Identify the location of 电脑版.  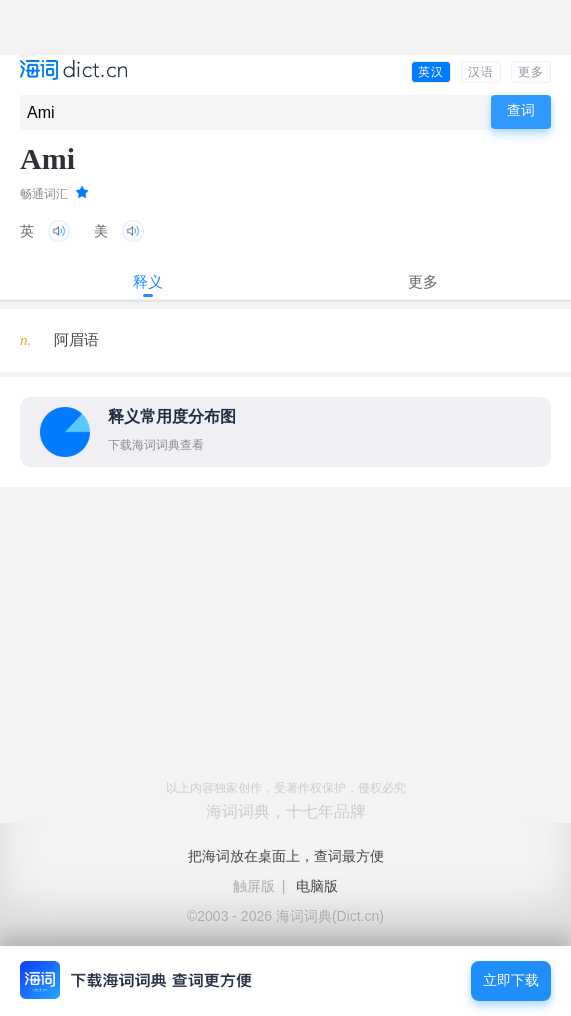
(317, 886).